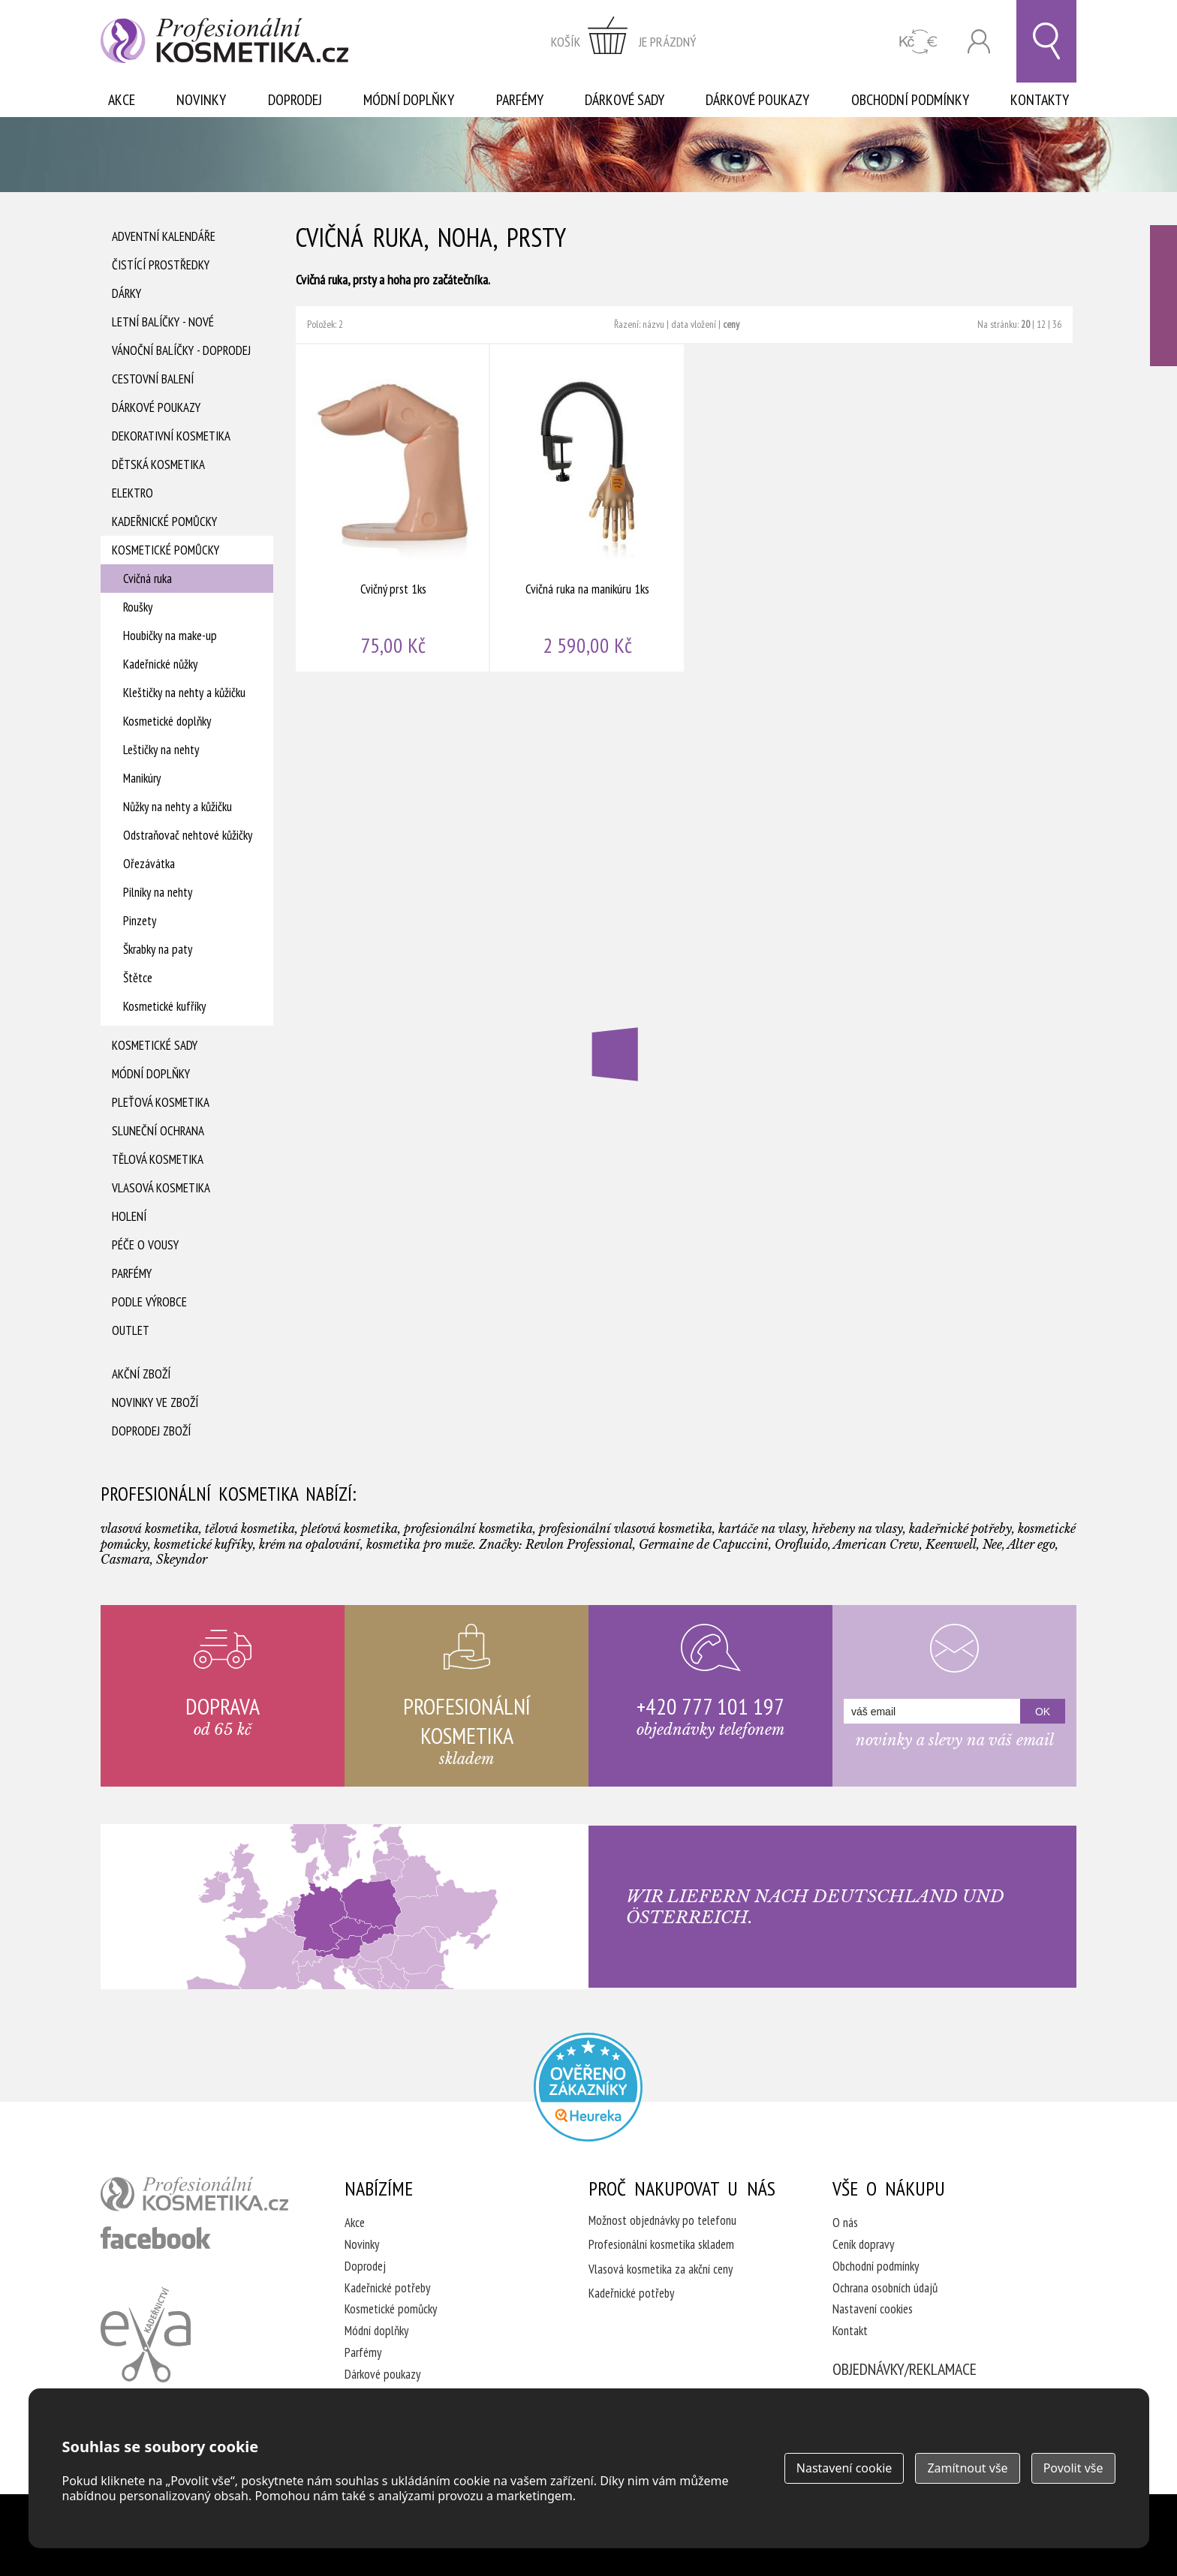 This screenshot has width=1177, height=2576. I want to click on Nastavení cookies, so click(872, 2309).